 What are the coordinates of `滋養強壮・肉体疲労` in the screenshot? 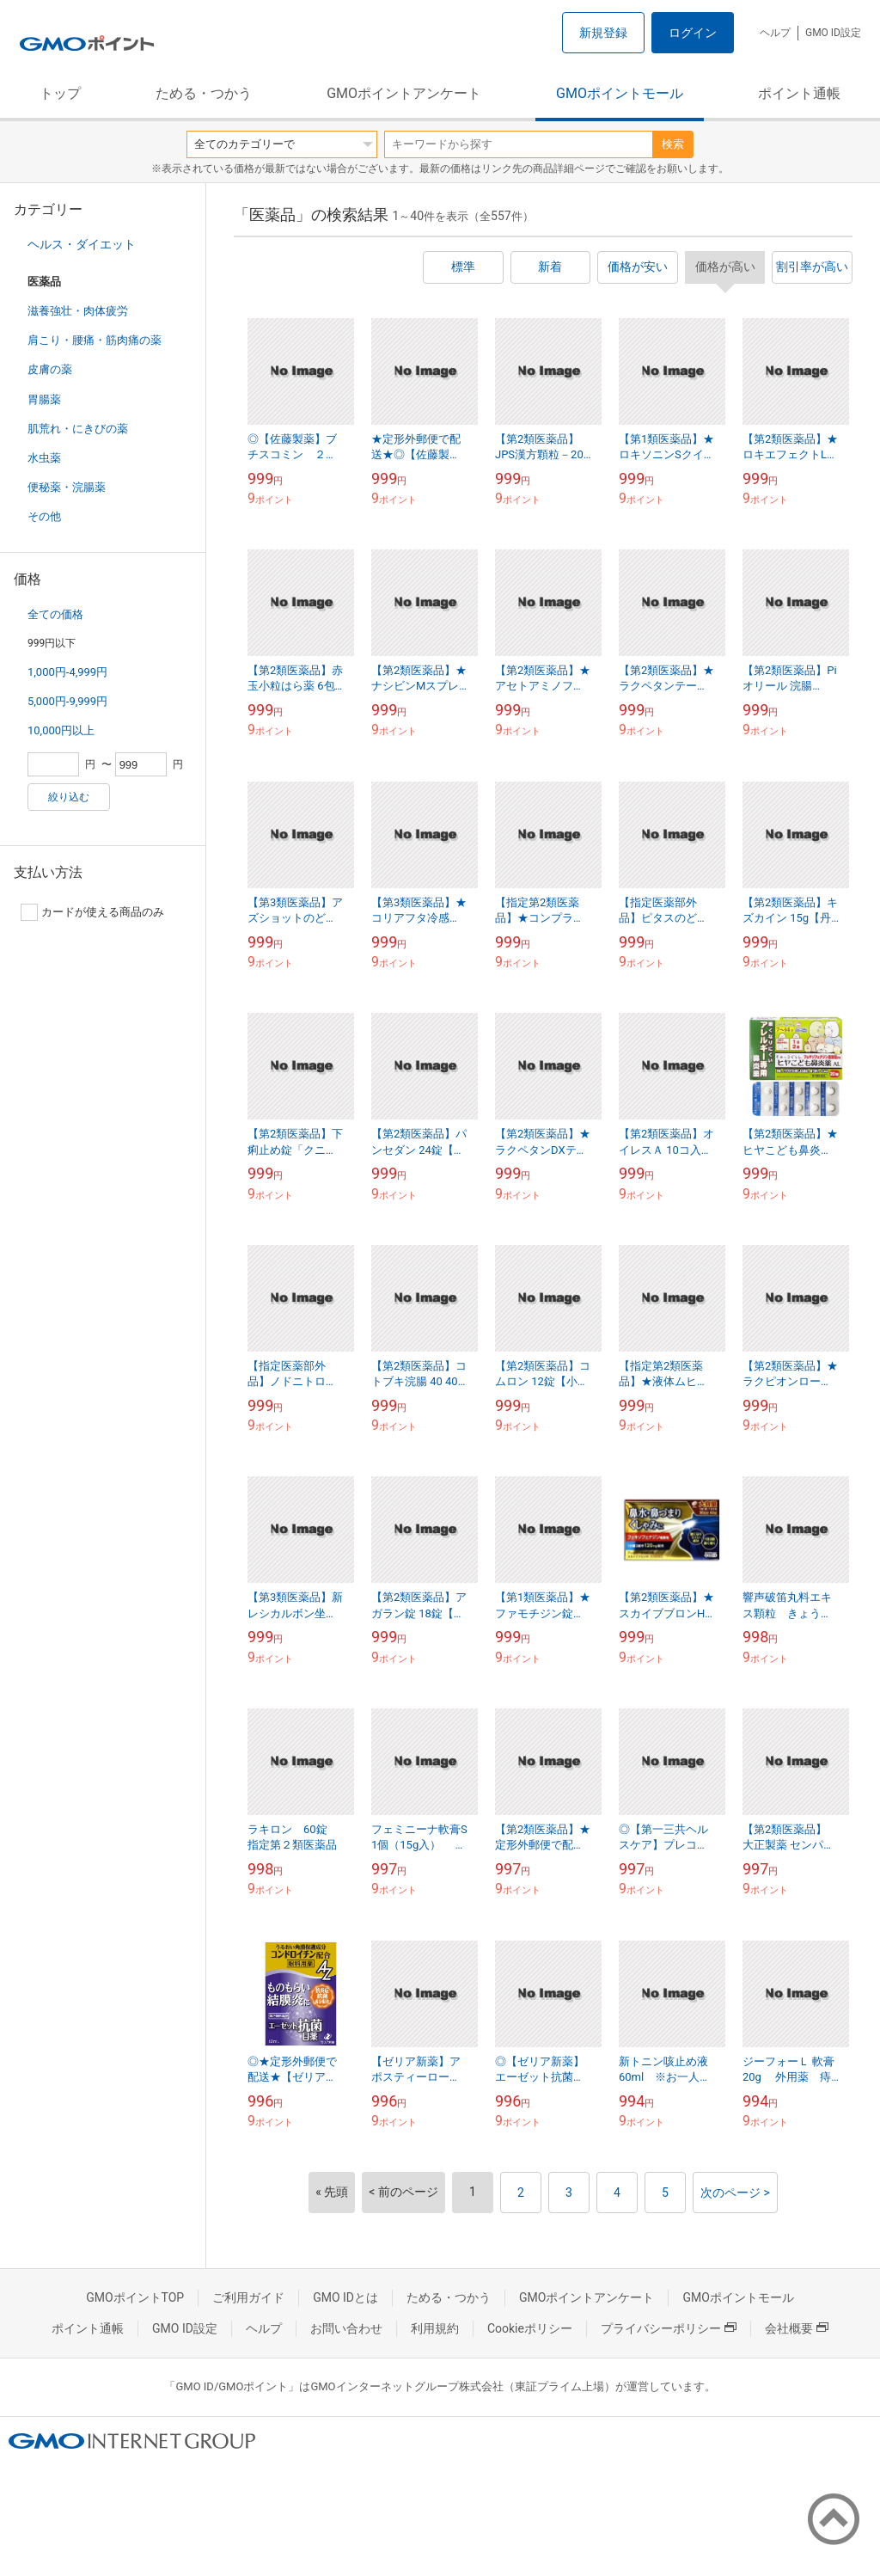 It's located at (78, 310).